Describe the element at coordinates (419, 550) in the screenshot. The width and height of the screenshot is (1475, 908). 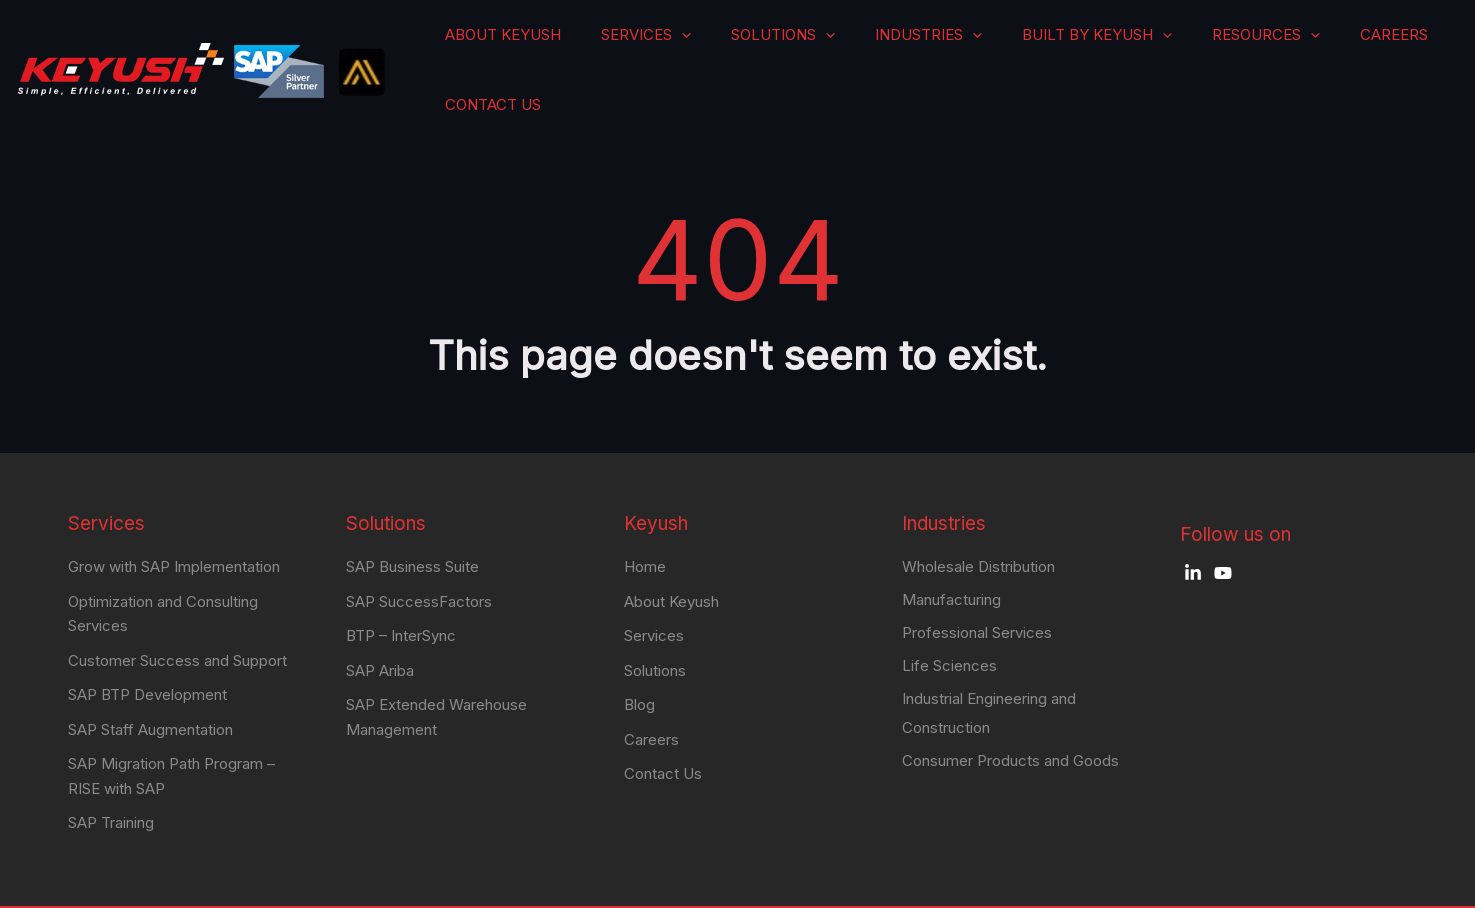
I see `SAP SuccessFactors` at that location.